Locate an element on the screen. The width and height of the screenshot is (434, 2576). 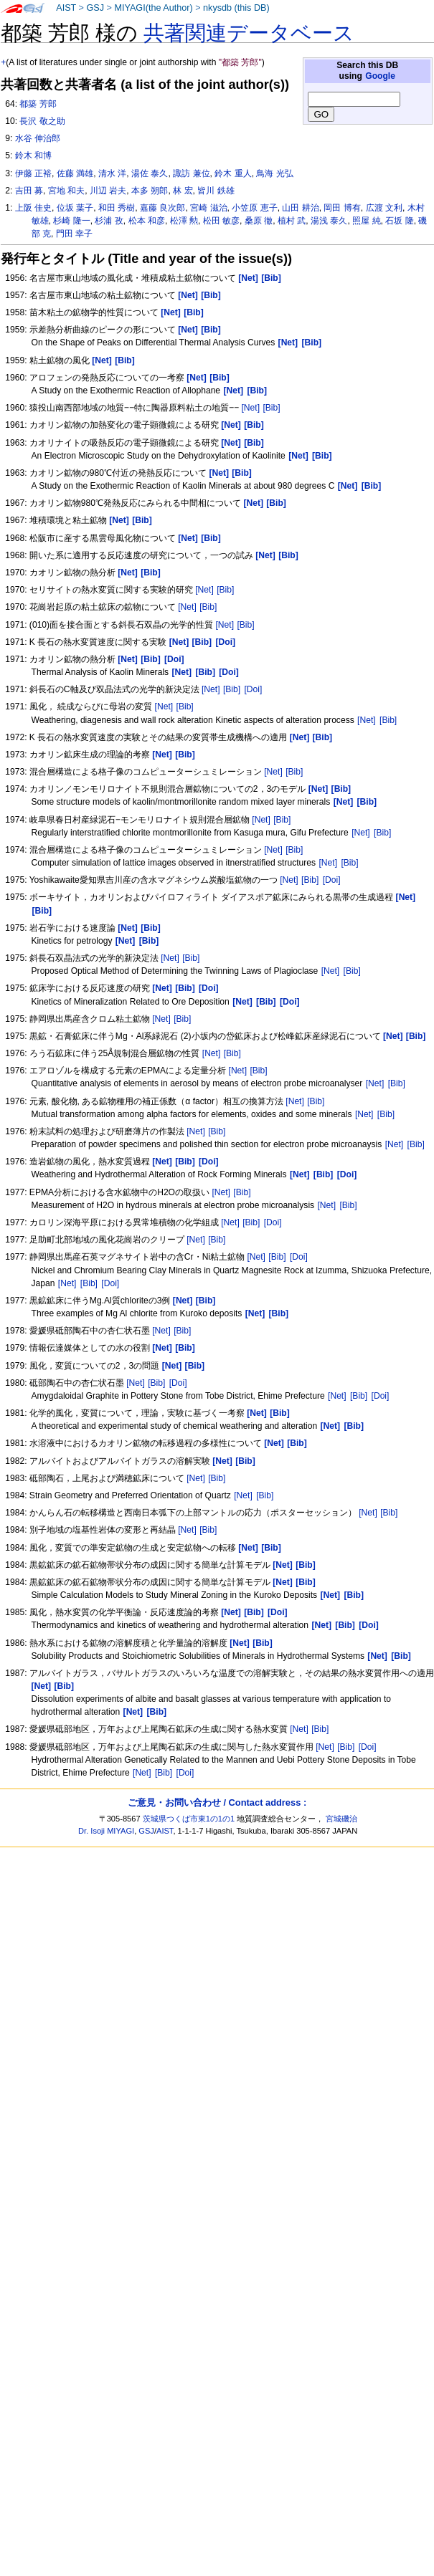
鳥海 光弘 is located at coordinates (274, 173).